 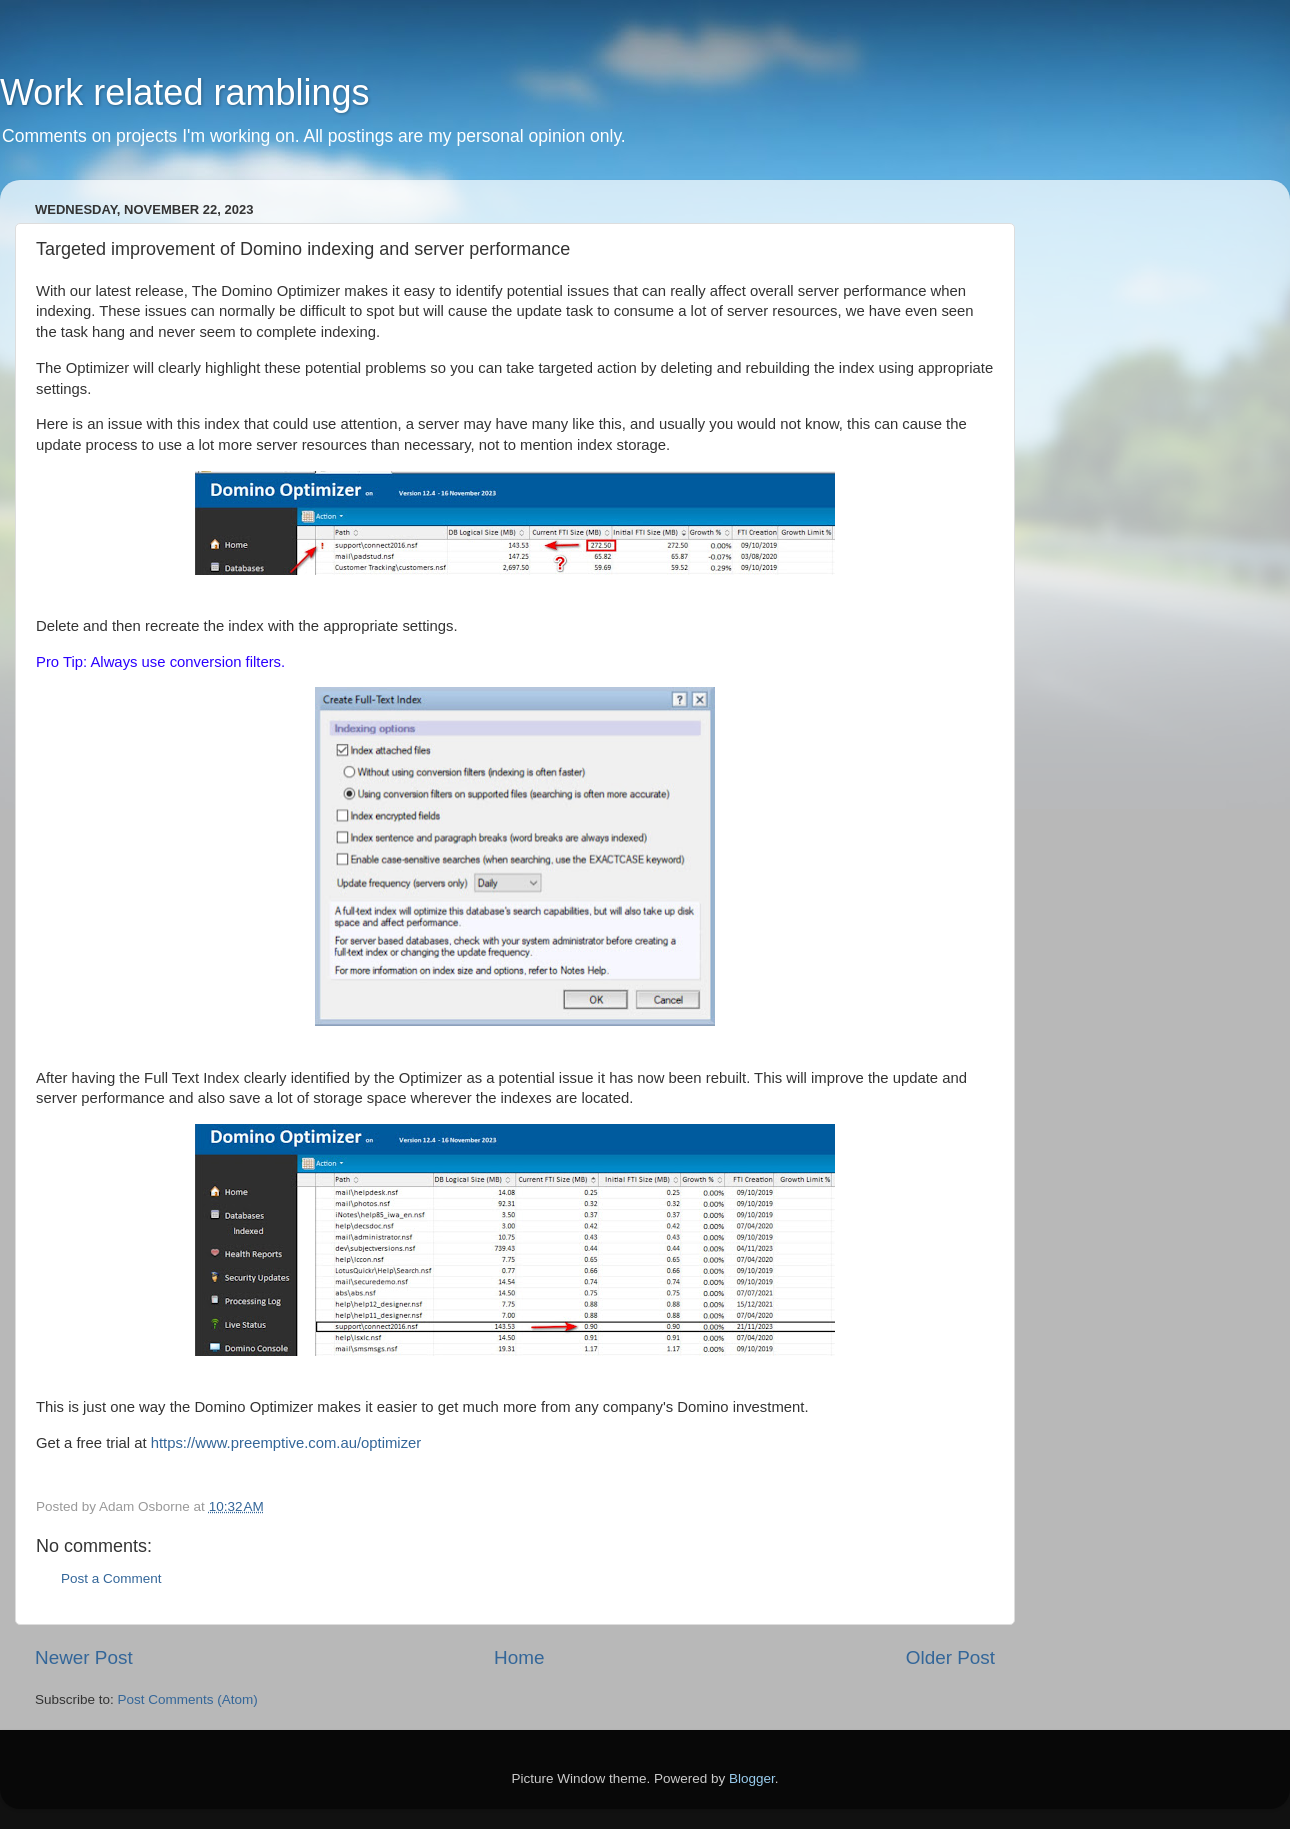 I want to click on Post Comments (Atom), so click(x=188, y=1699).